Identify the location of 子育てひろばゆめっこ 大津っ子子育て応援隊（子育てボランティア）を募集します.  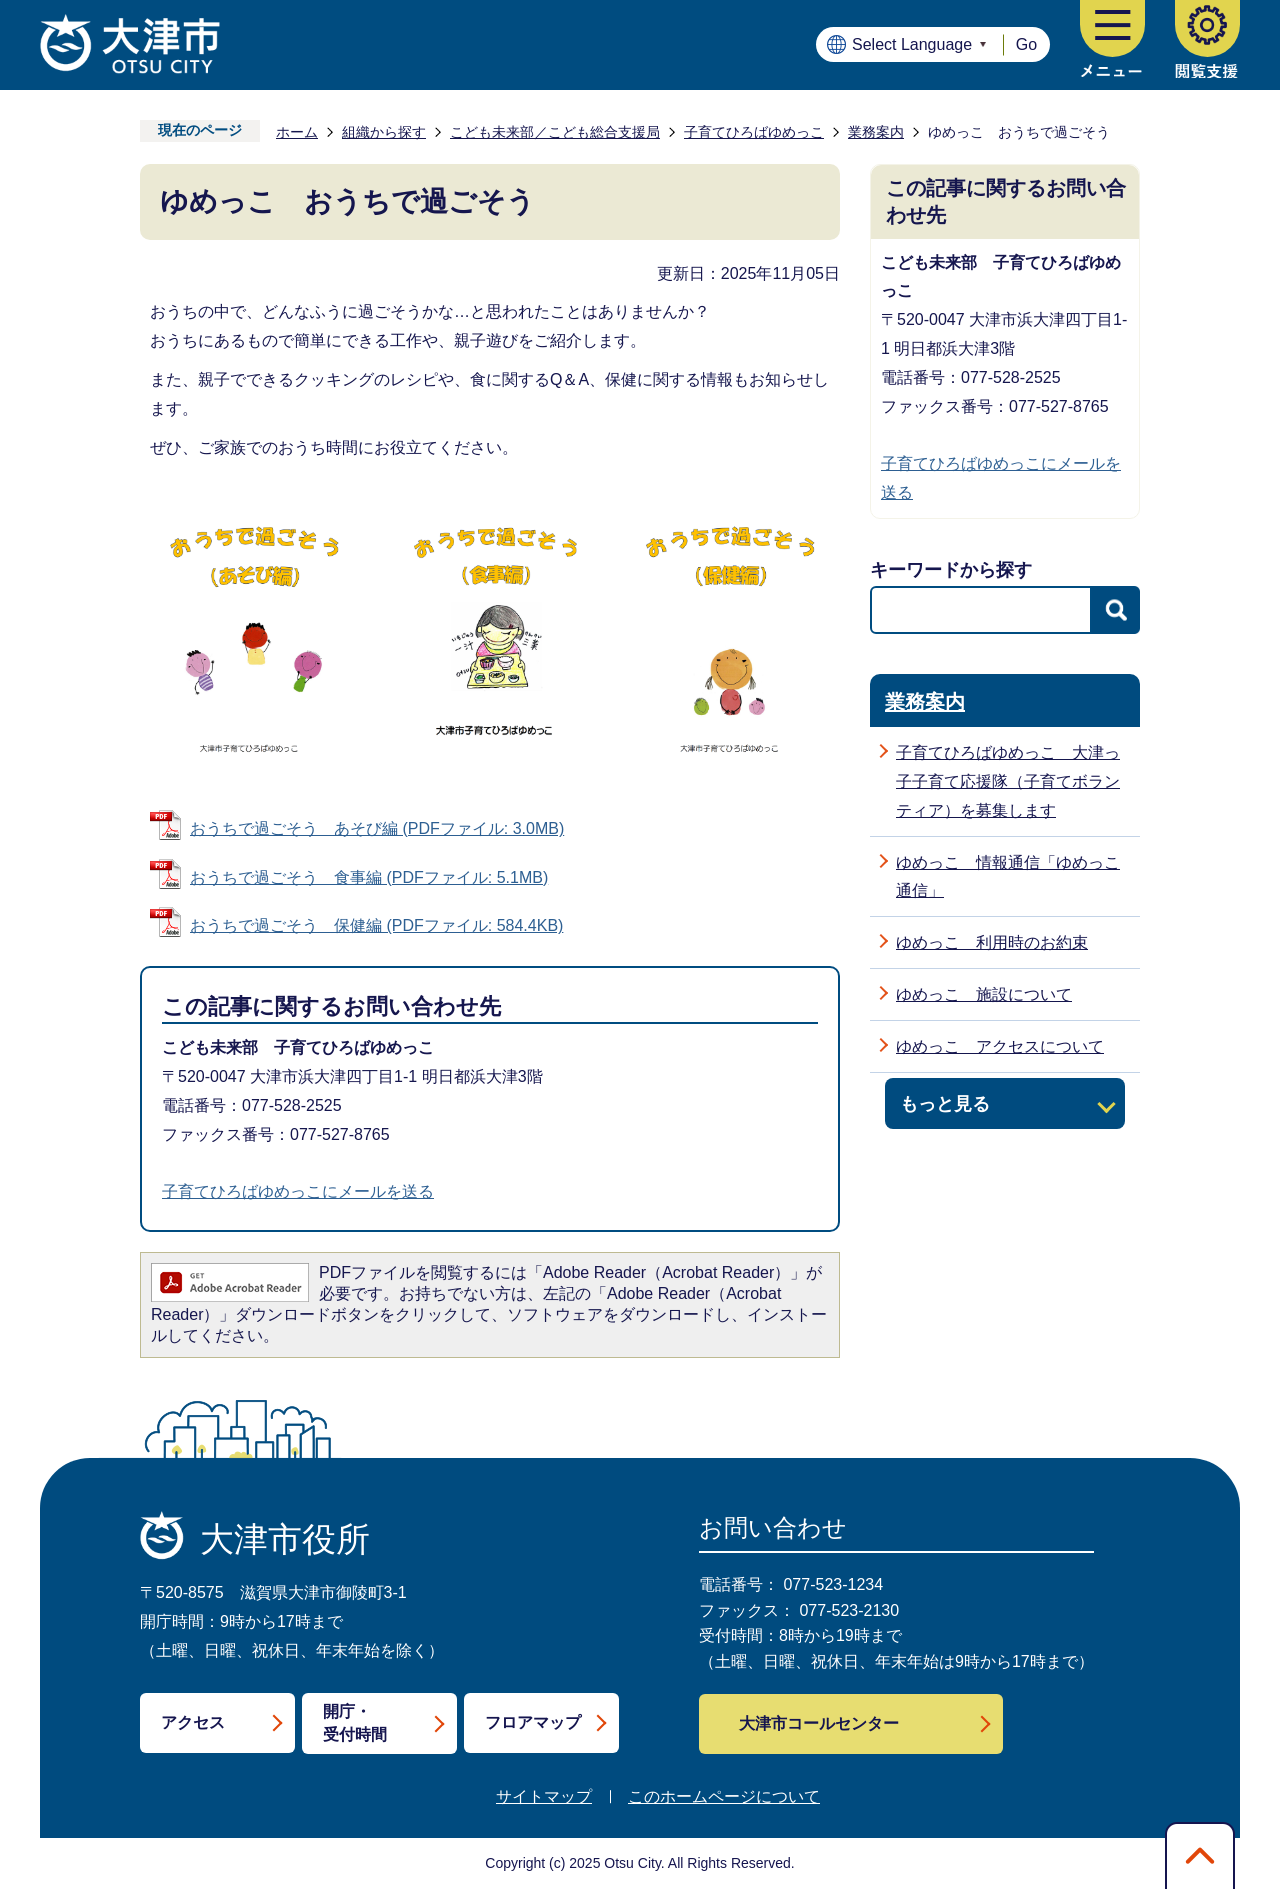
(1008, 781).